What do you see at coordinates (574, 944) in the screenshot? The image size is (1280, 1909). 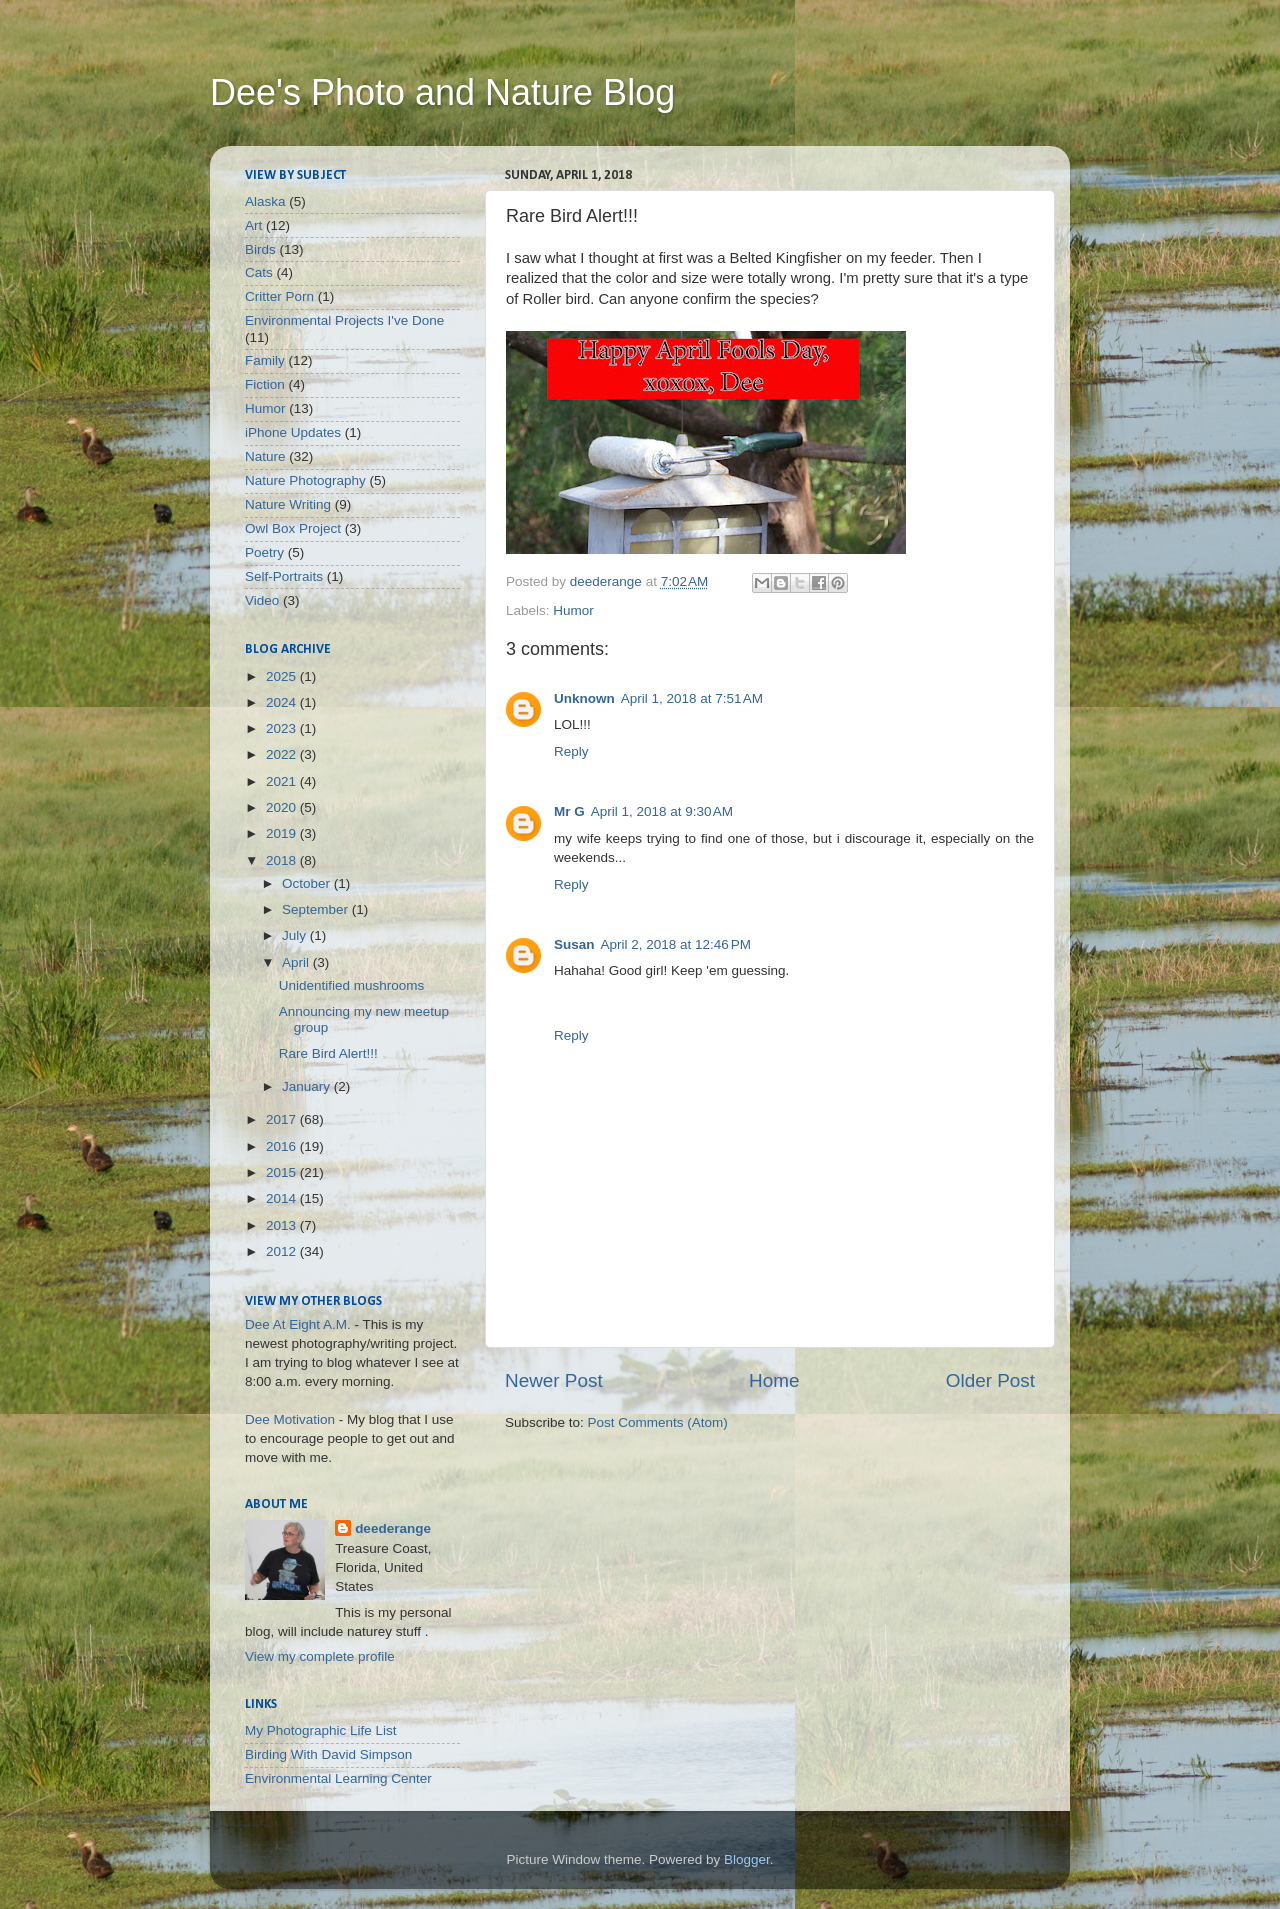 I see `Susan` at bounding box center [574, 944].